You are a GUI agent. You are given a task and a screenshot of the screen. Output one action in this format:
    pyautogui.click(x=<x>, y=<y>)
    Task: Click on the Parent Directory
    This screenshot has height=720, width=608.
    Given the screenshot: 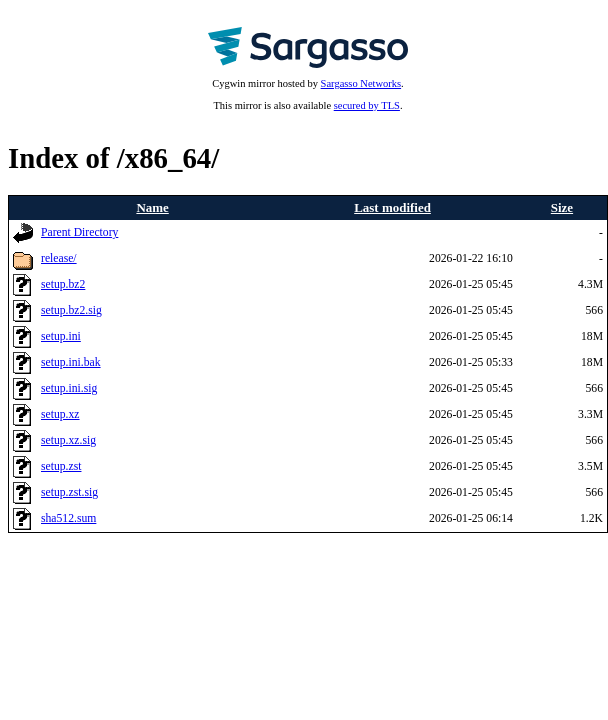 What is the action you would take?
    pyautogui.click(x=79, y=232)
    